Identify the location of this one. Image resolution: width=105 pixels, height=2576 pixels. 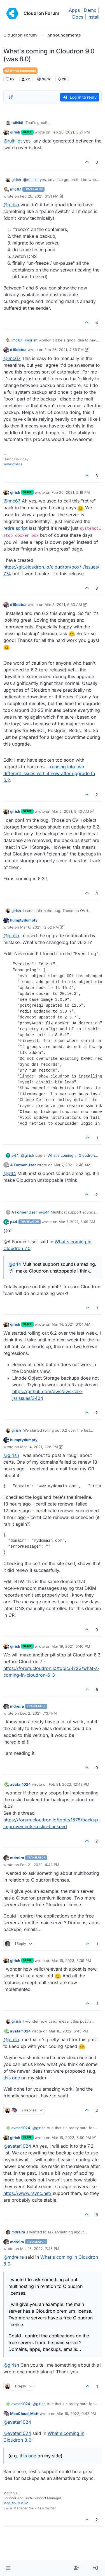
(11, 2078).